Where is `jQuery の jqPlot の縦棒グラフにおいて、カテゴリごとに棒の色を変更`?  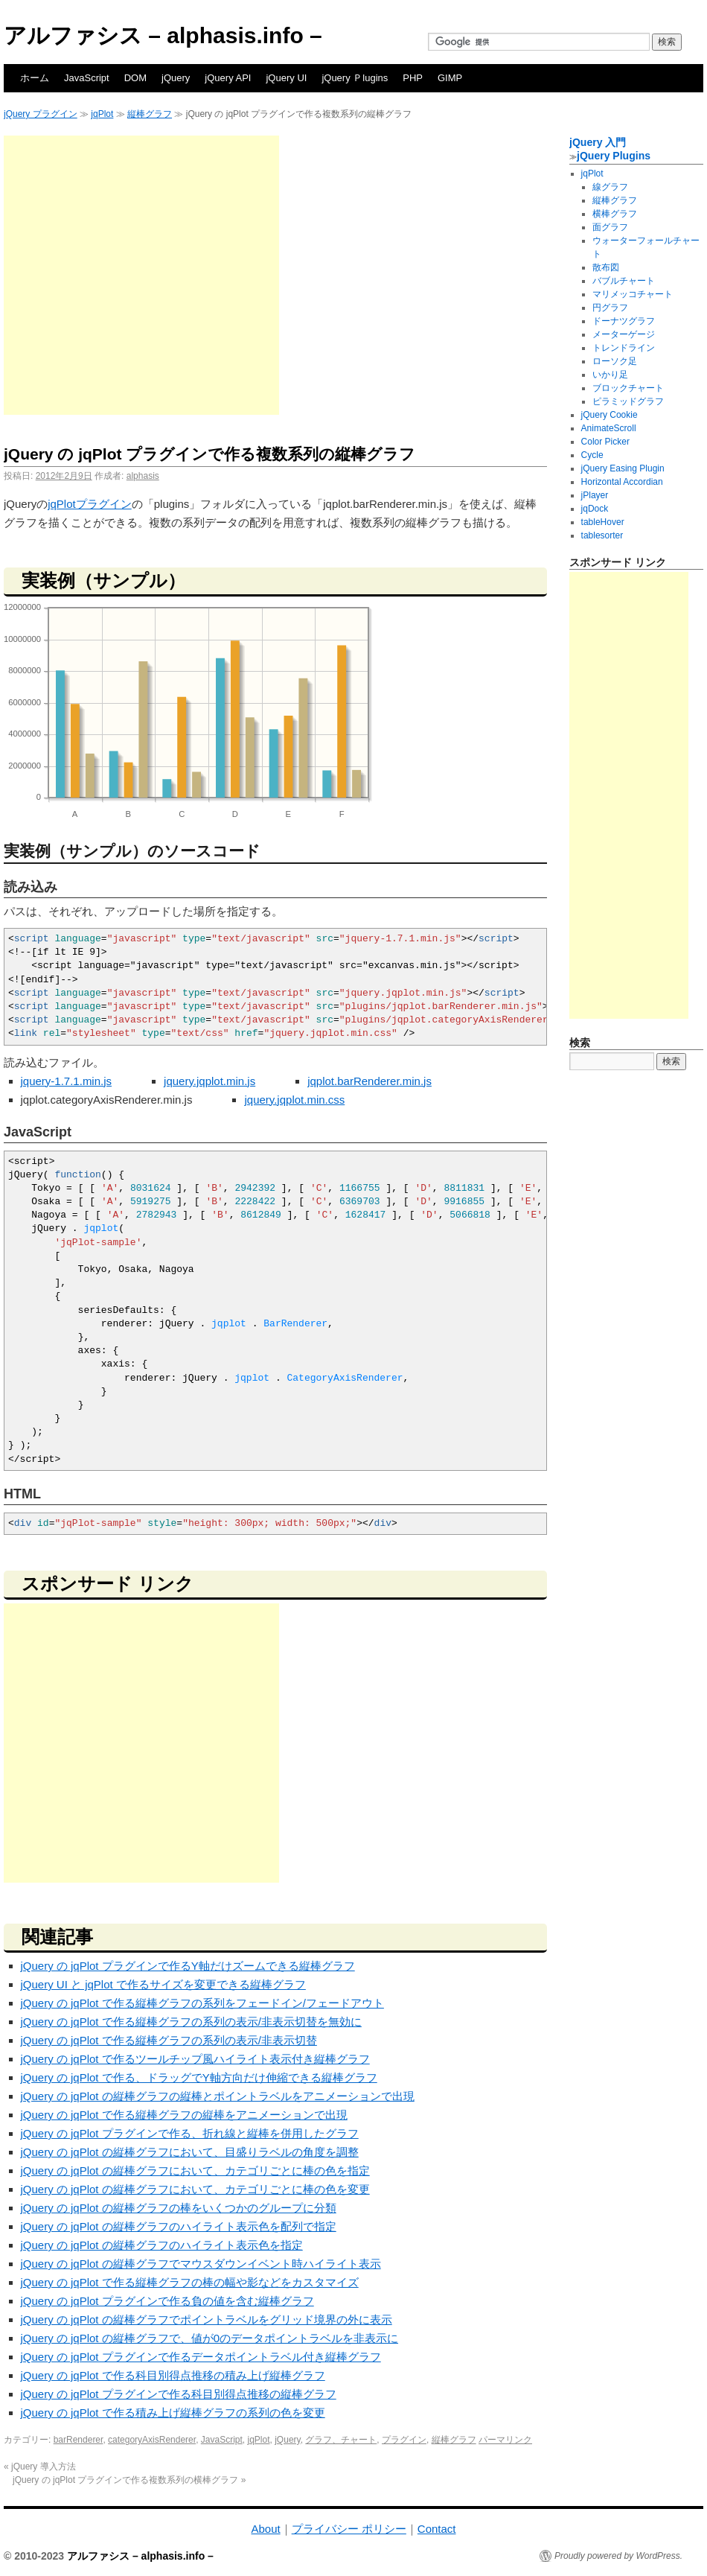 jQuery の jqPlot の縦棒グラフにおいて、カテゴリごとに棒の色を変更 is located at coordinates (195, 2189).